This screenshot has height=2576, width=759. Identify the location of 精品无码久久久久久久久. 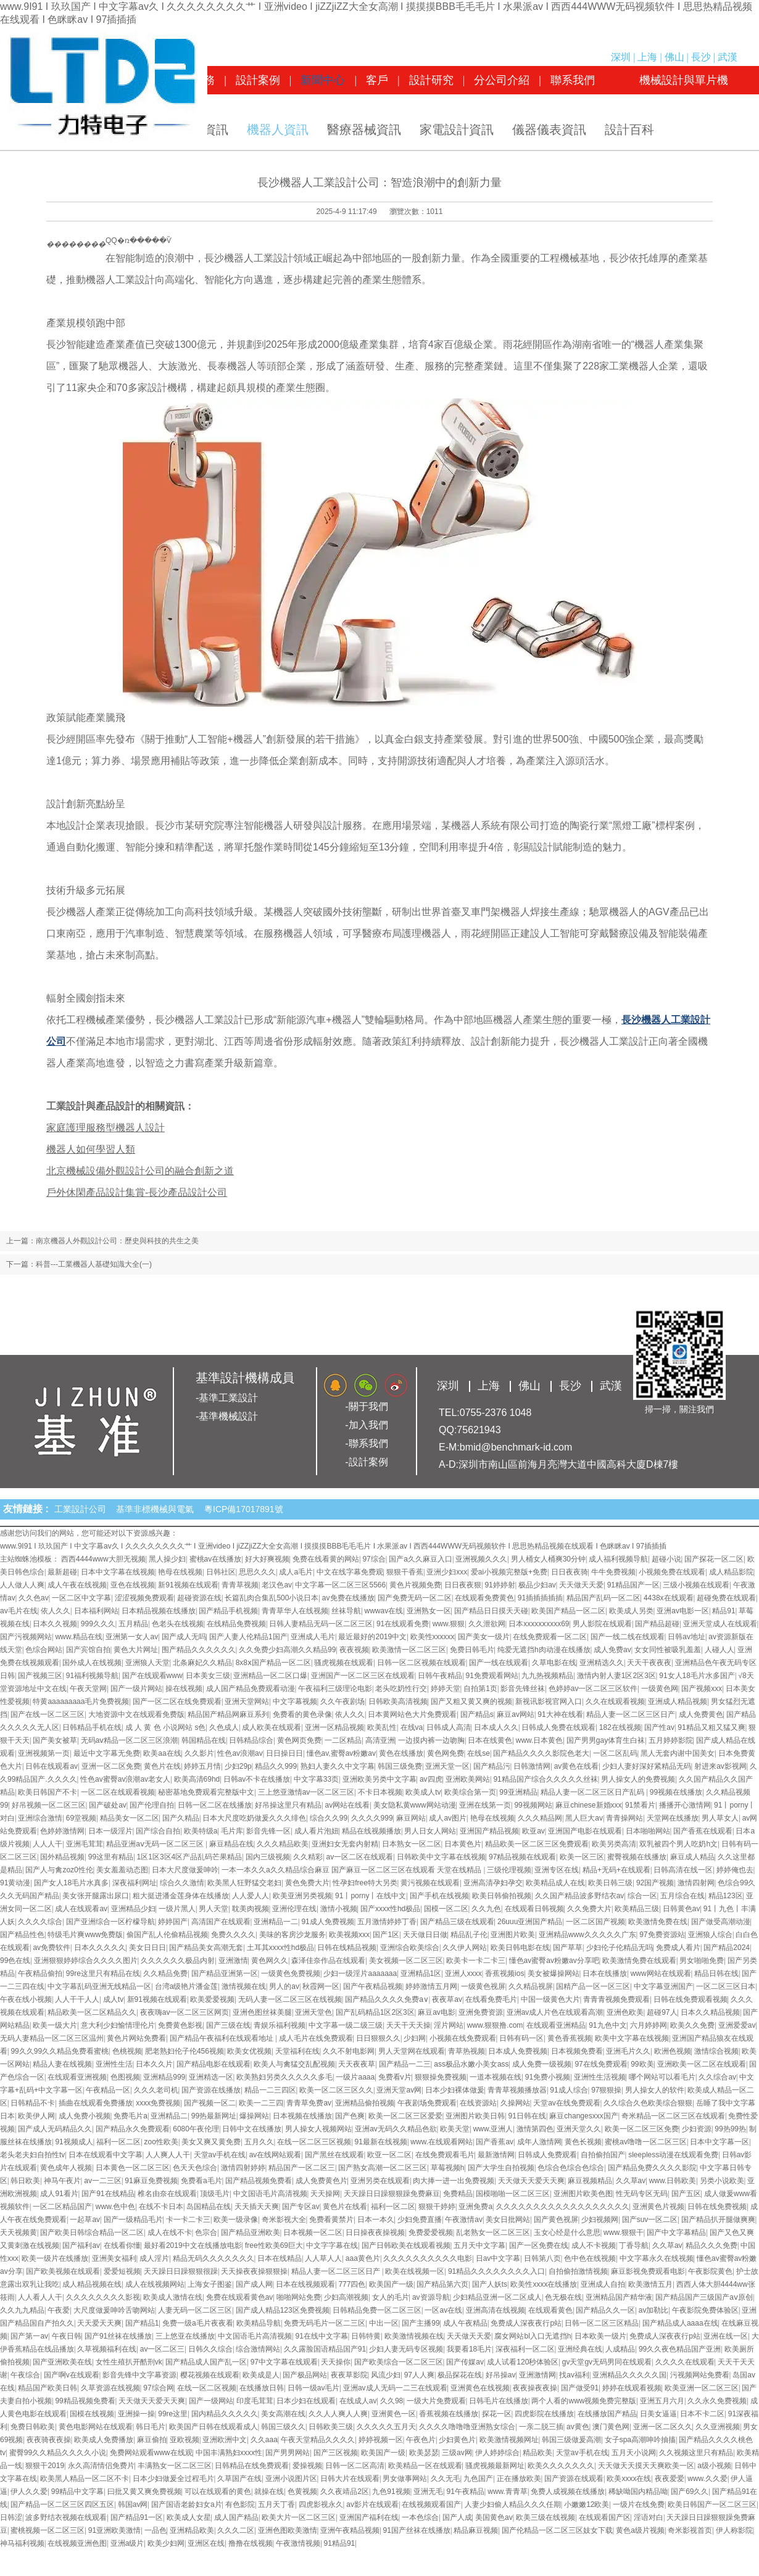
(213, 2258).